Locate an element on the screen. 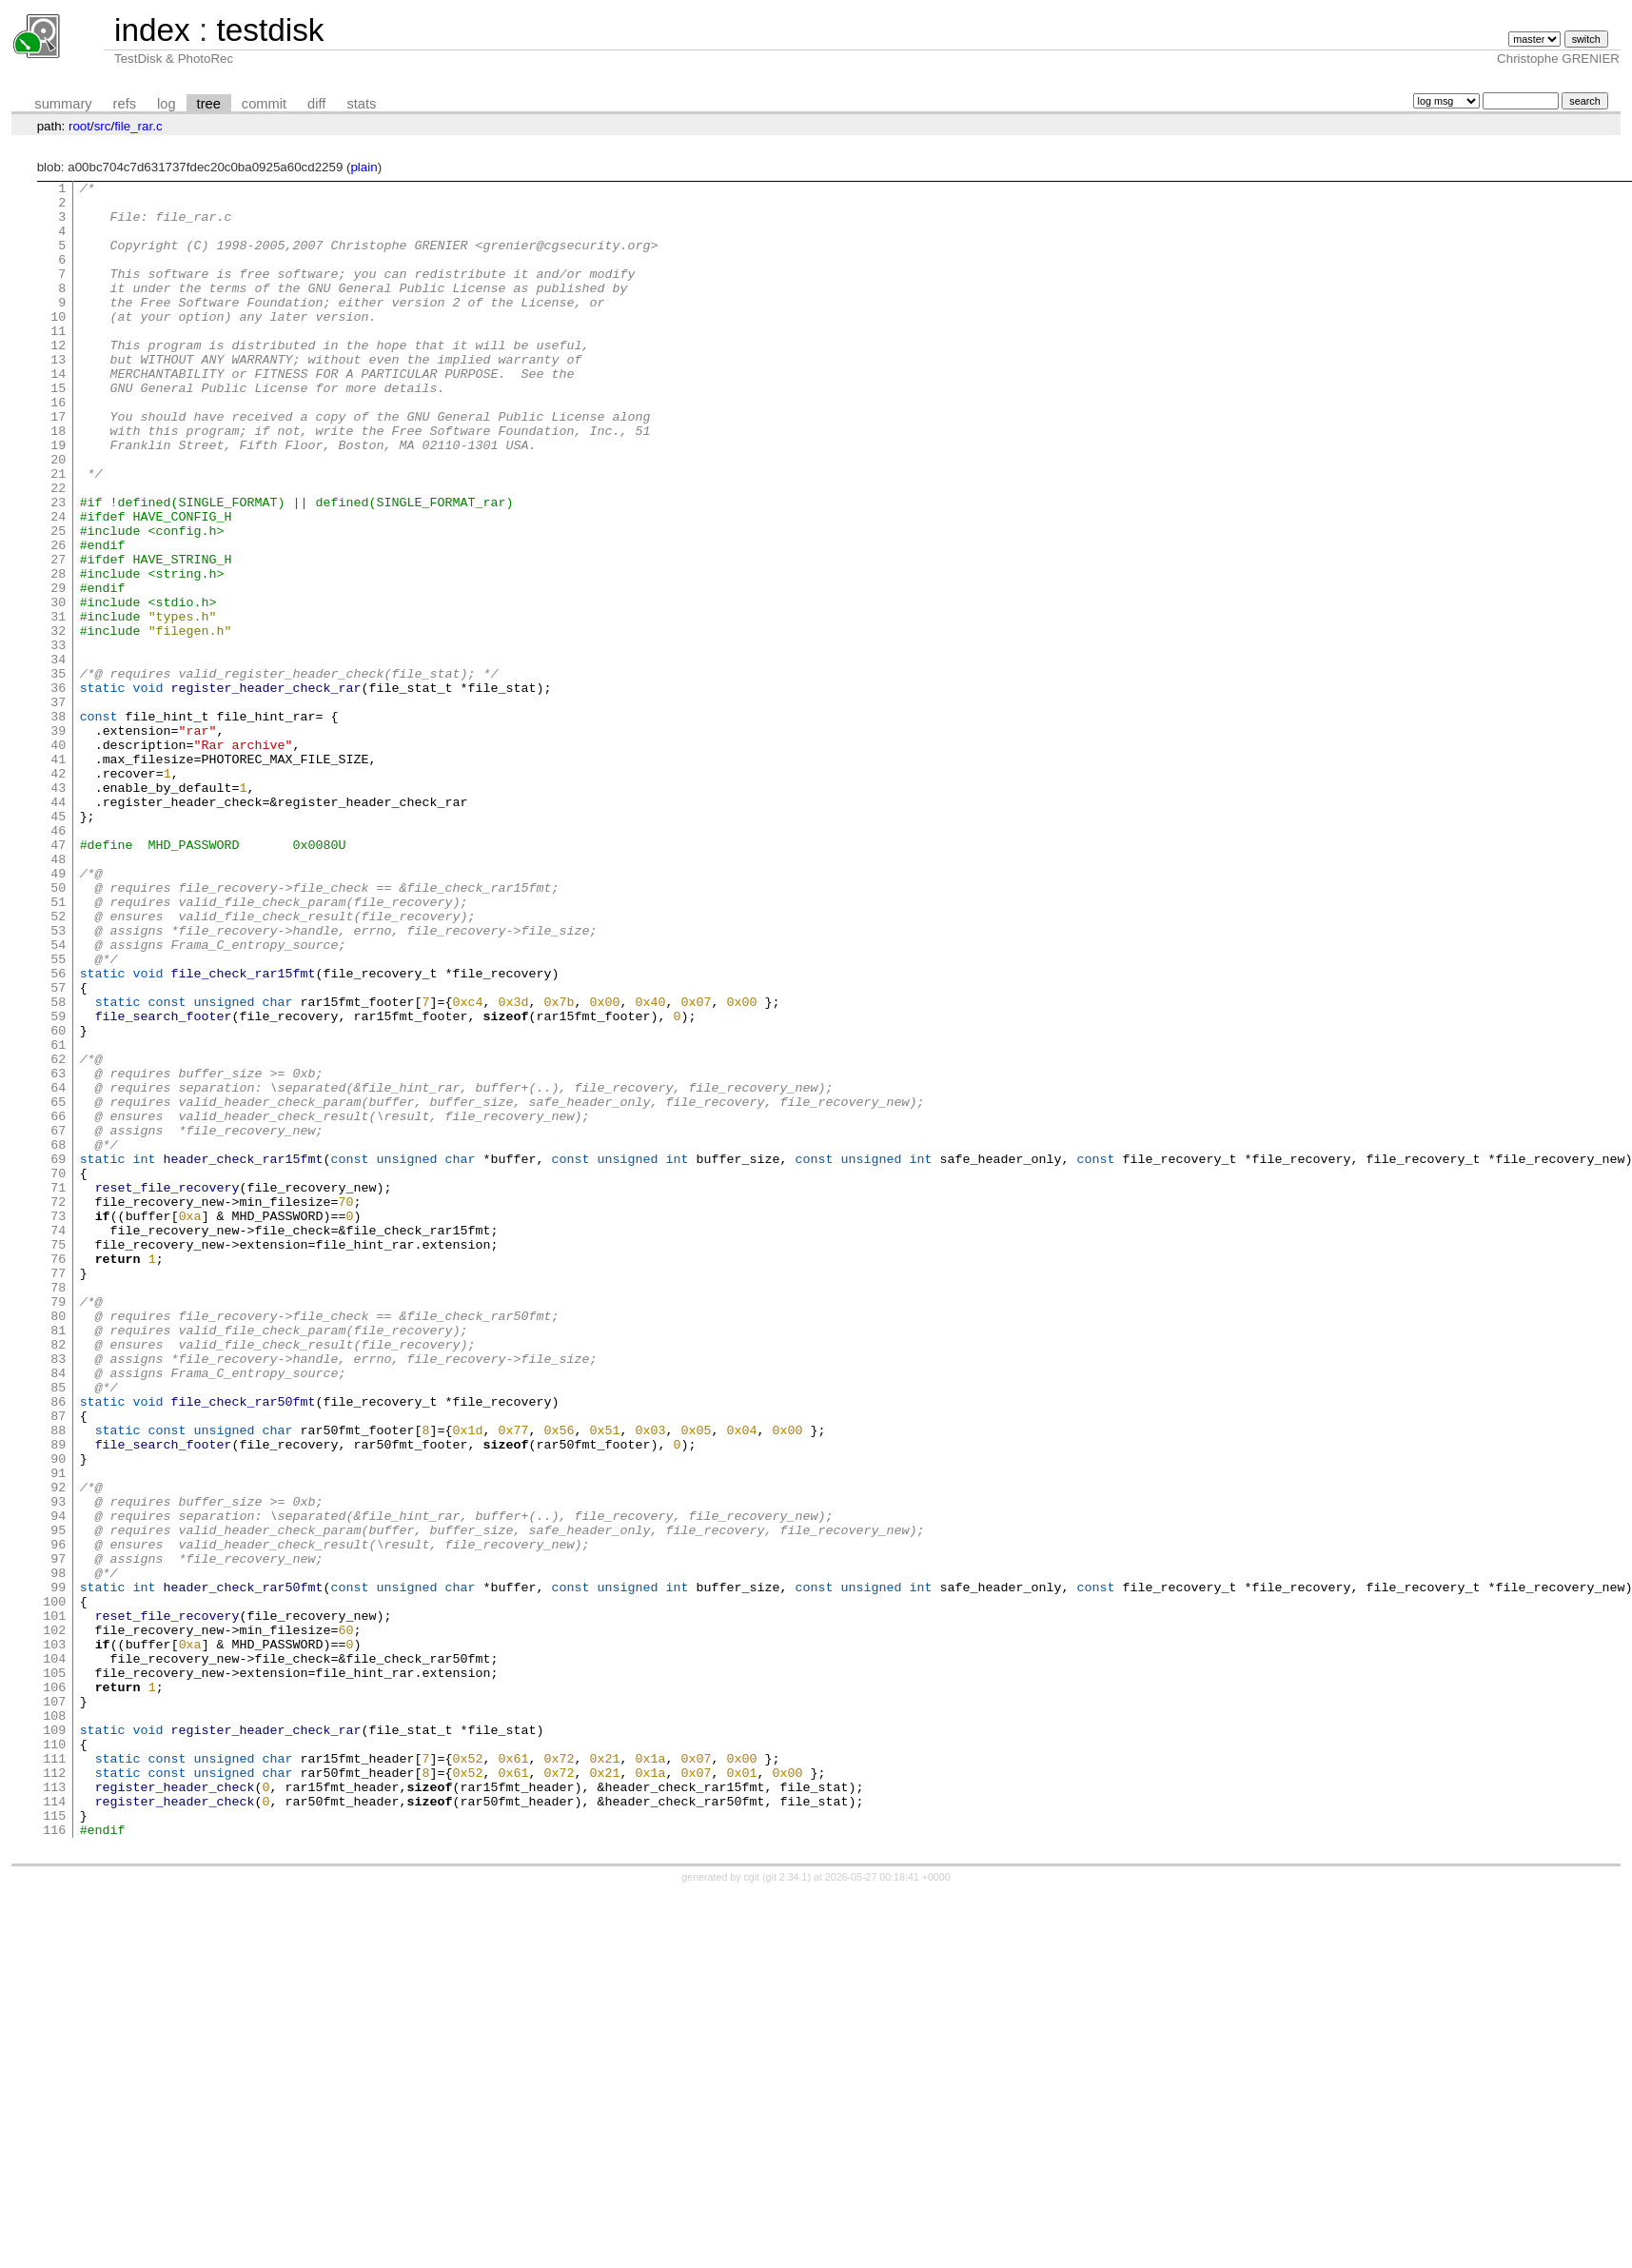  27 is located at coordinates (58, 635).